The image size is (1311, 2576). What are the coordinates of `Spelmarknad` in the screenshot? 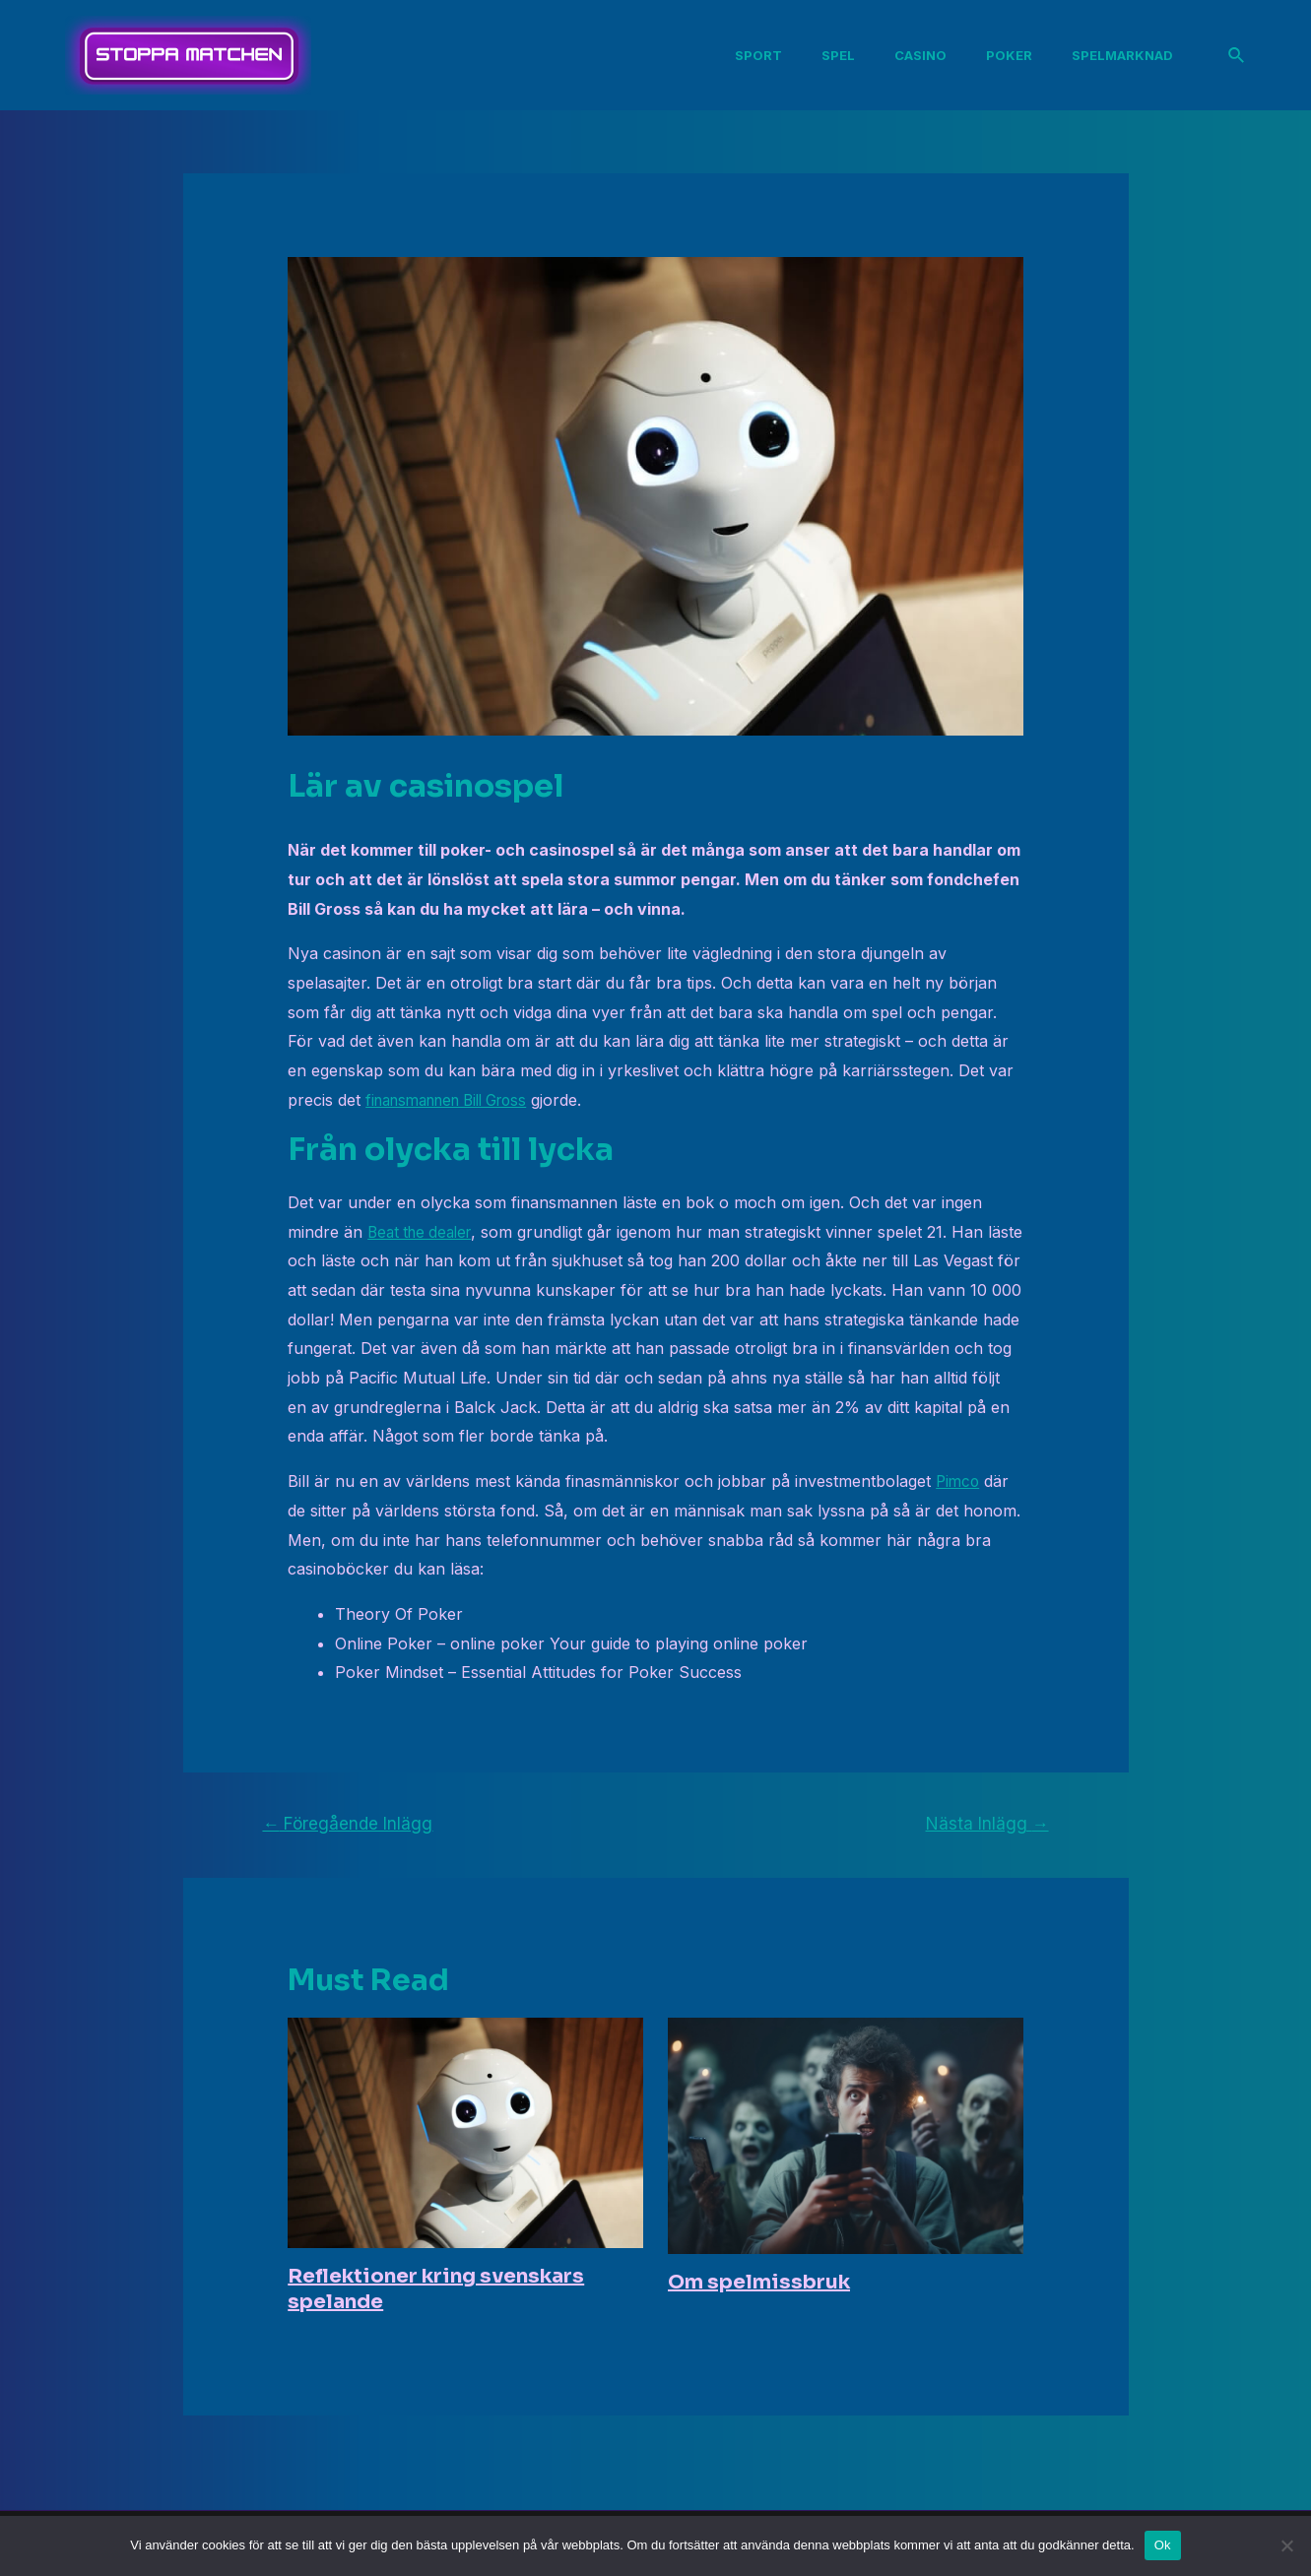 It's located at (1110, 55).